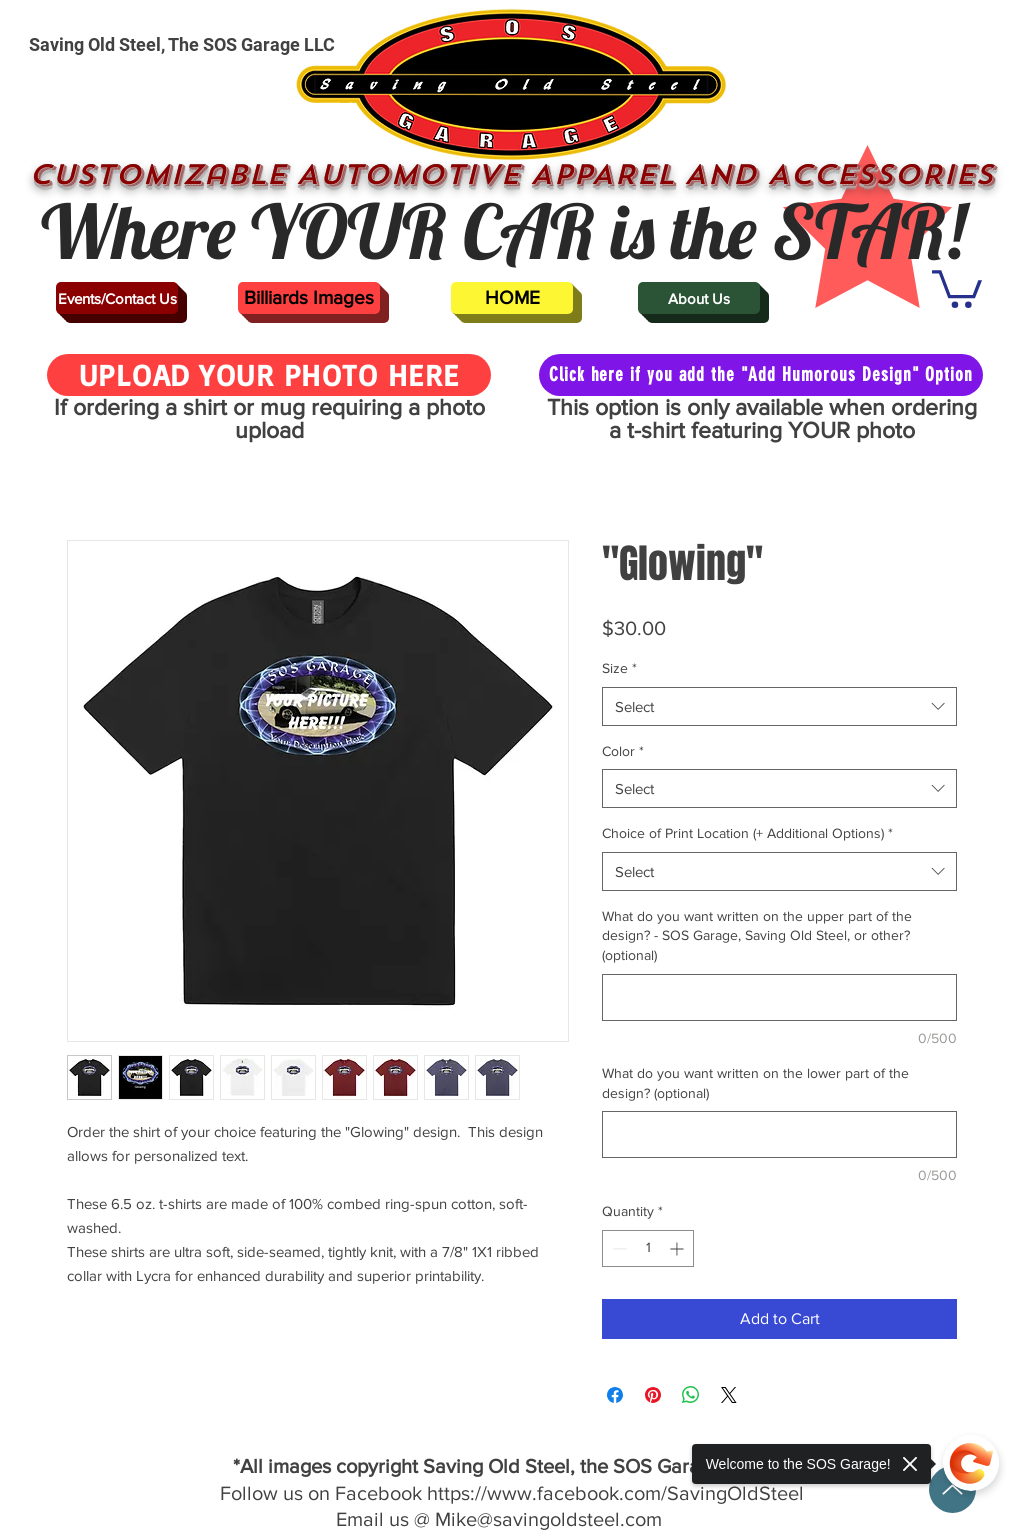 This screenshot has height=1533, width=1024. Describe the element at coordinates (615, 1395) in the screenshot. I see `[Share on Facebook]` at that location.